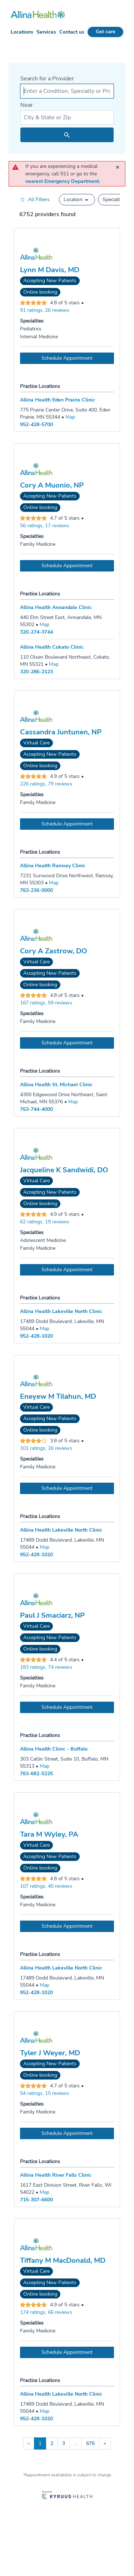 This screenshot has height=2576, width=134. What do you see at coordinates (56, 1084) in the screenshot?
I see `Allina Health St. Michael Clinic` at bounding box center [56, 1084].